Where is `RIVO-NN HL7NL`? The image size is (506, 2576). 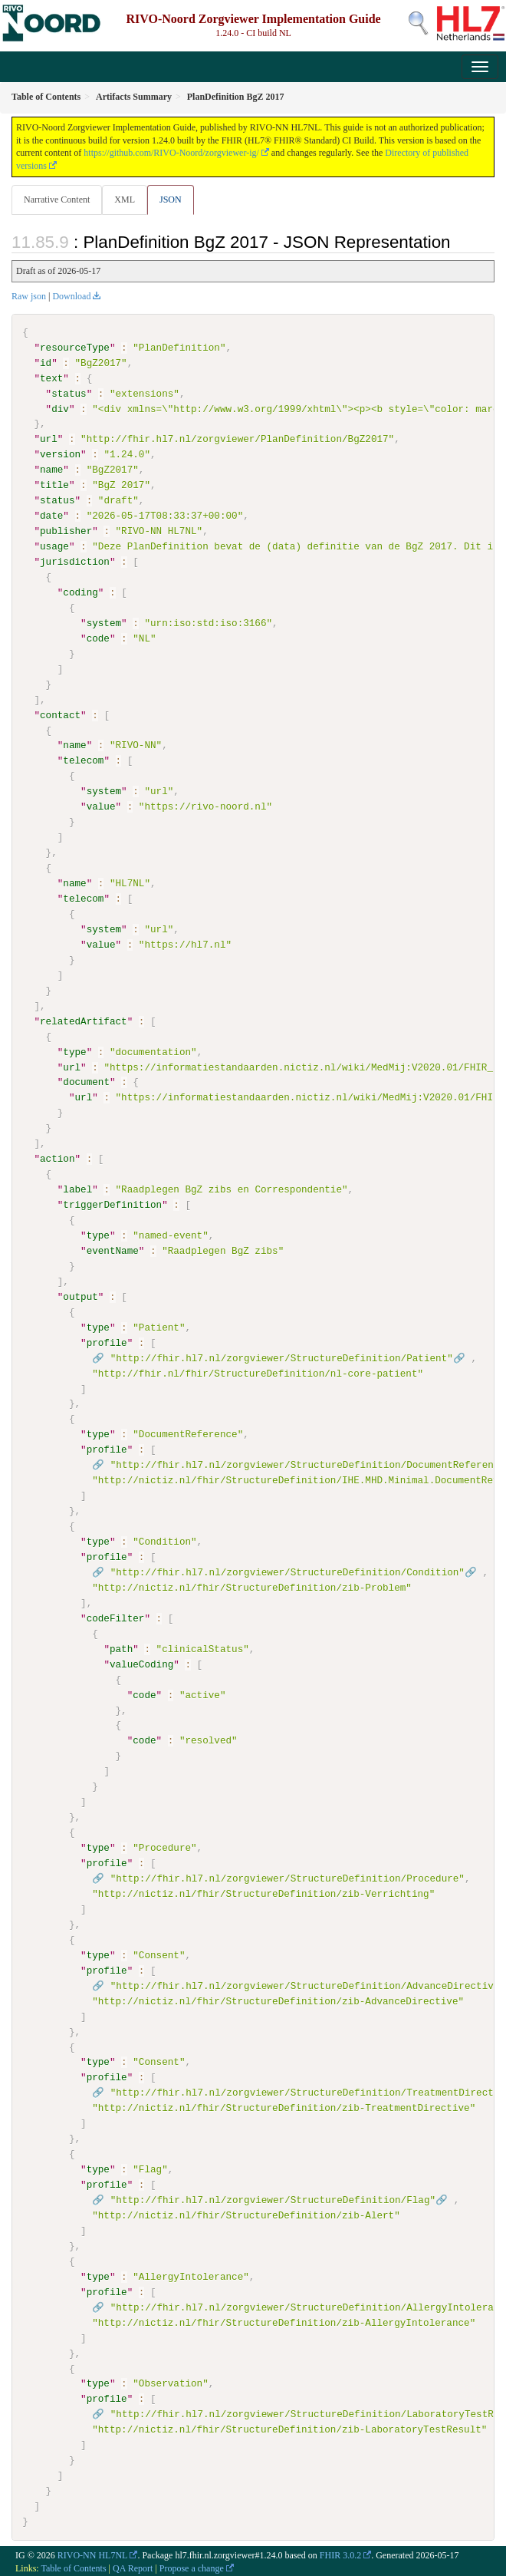 RIVO-NN HL7NL is located at coordinates (93, 2553).